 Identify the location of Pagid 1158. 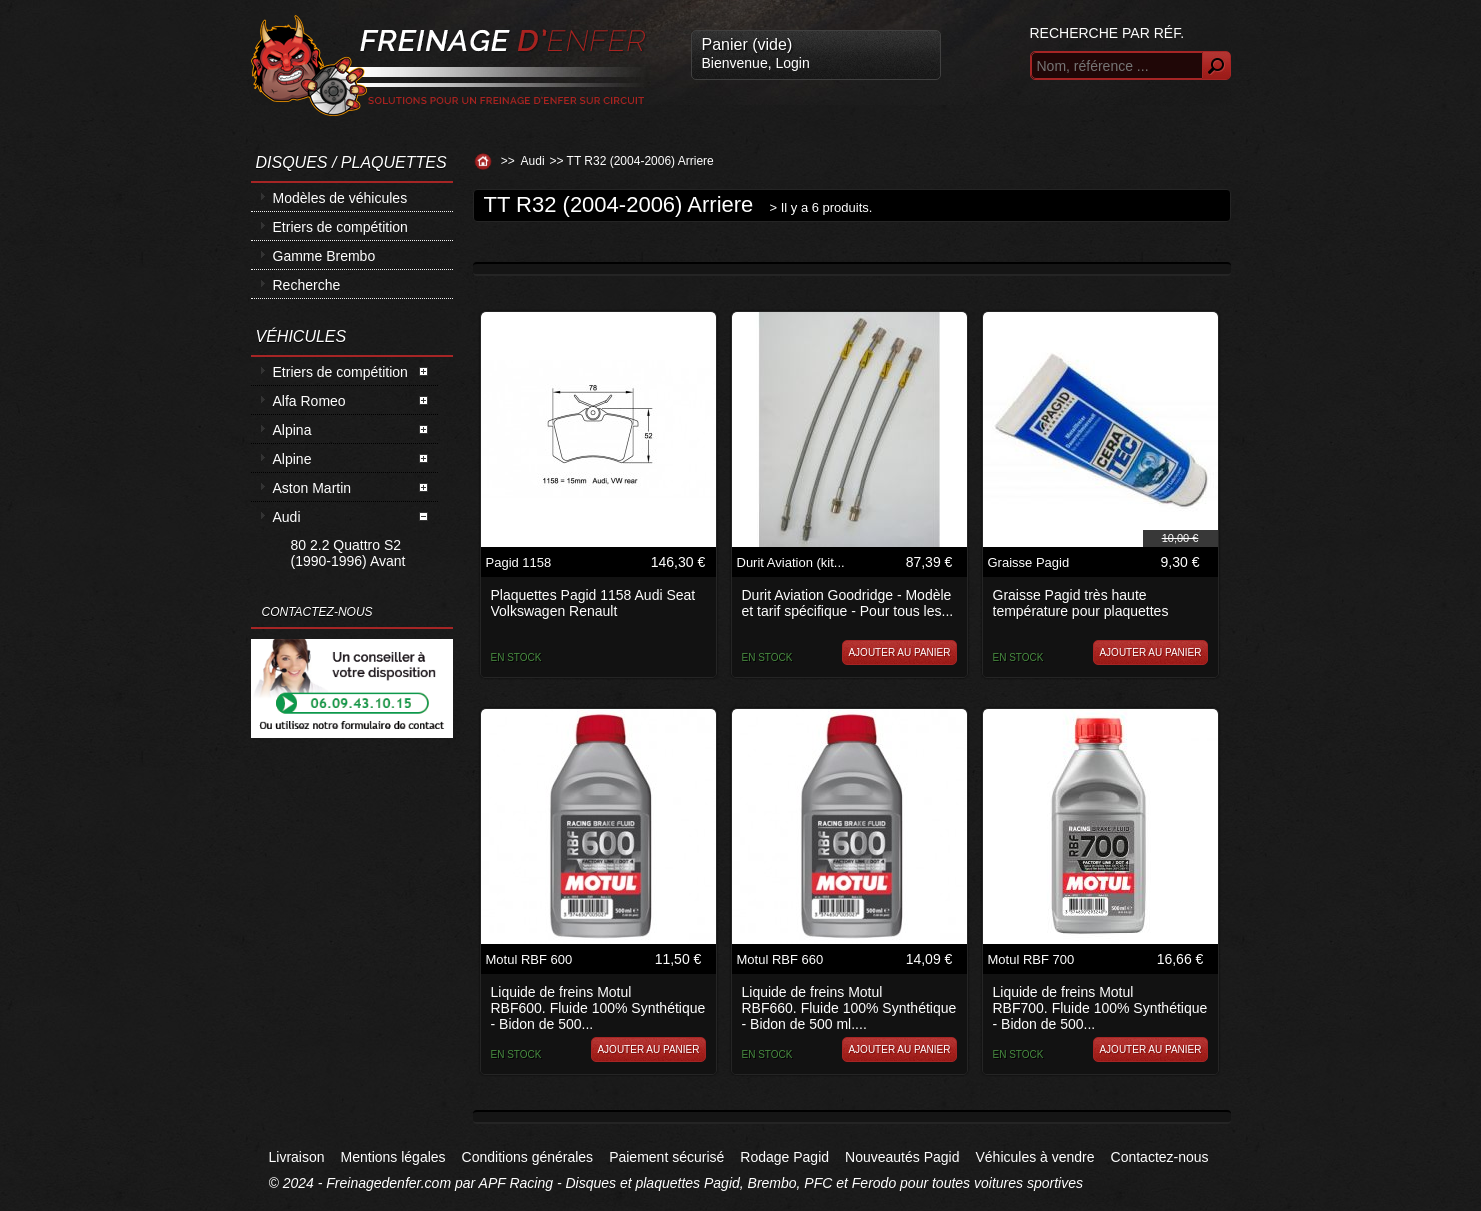
(519, 562).